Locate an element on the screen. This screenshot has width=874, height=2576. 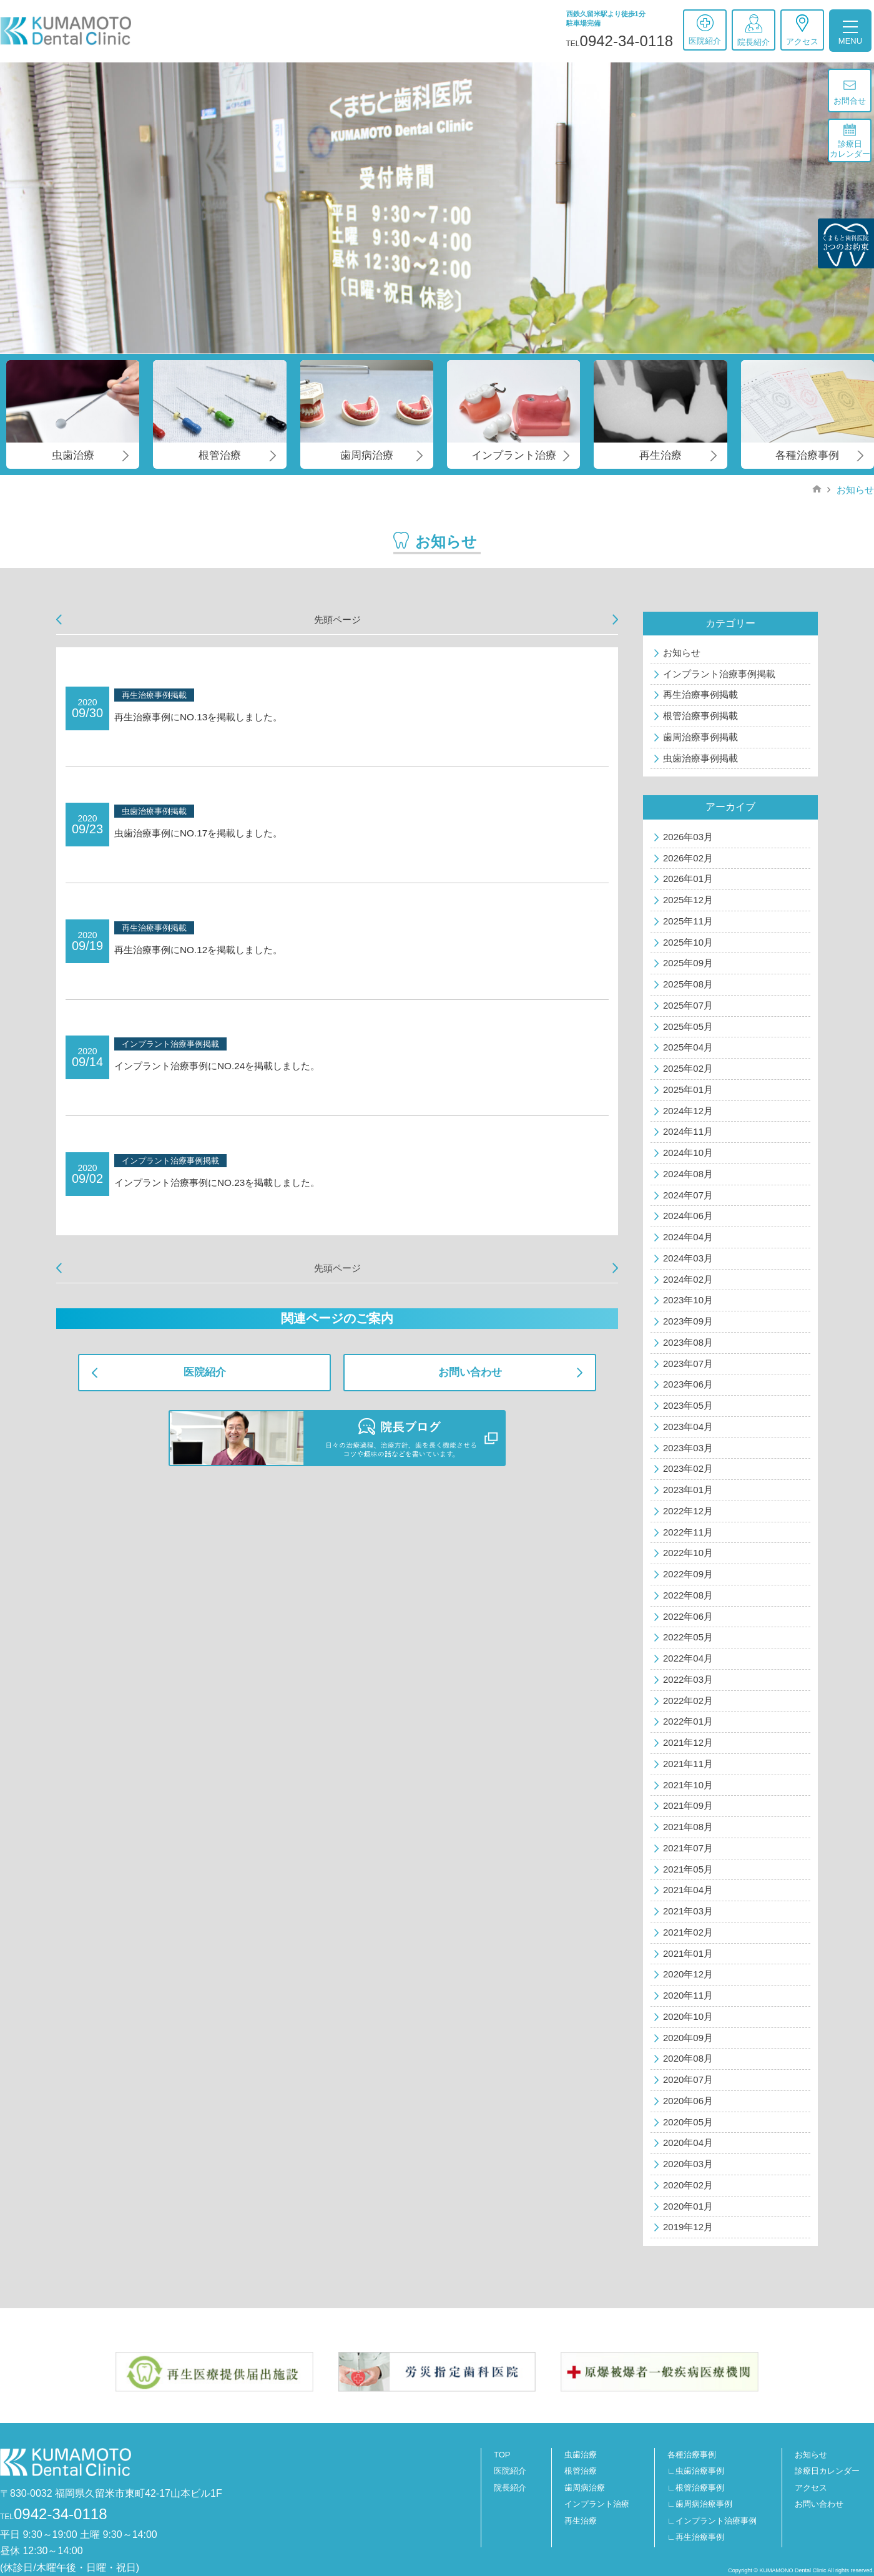
2021年05月 is located at coordinates (688, 1869).